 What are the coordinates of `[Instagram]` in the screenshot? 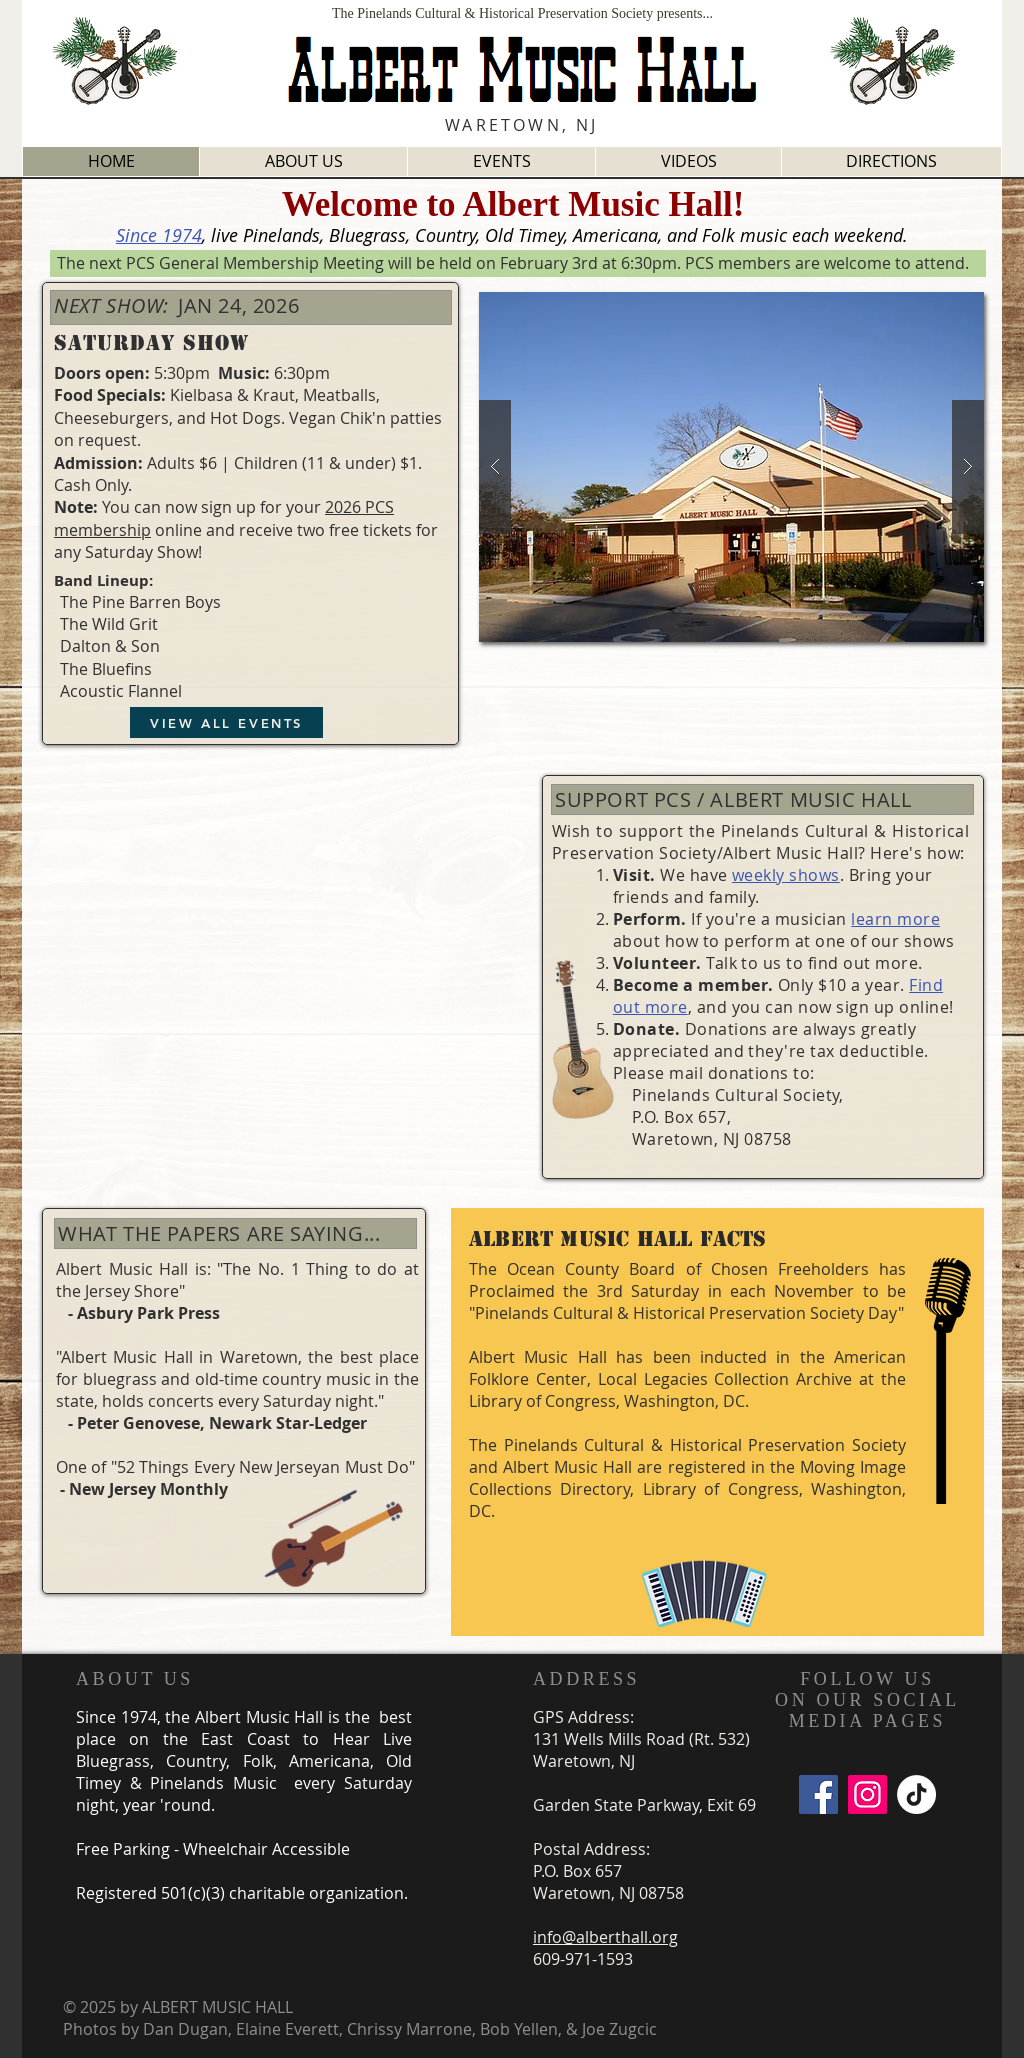 It's located at (867, 1794).